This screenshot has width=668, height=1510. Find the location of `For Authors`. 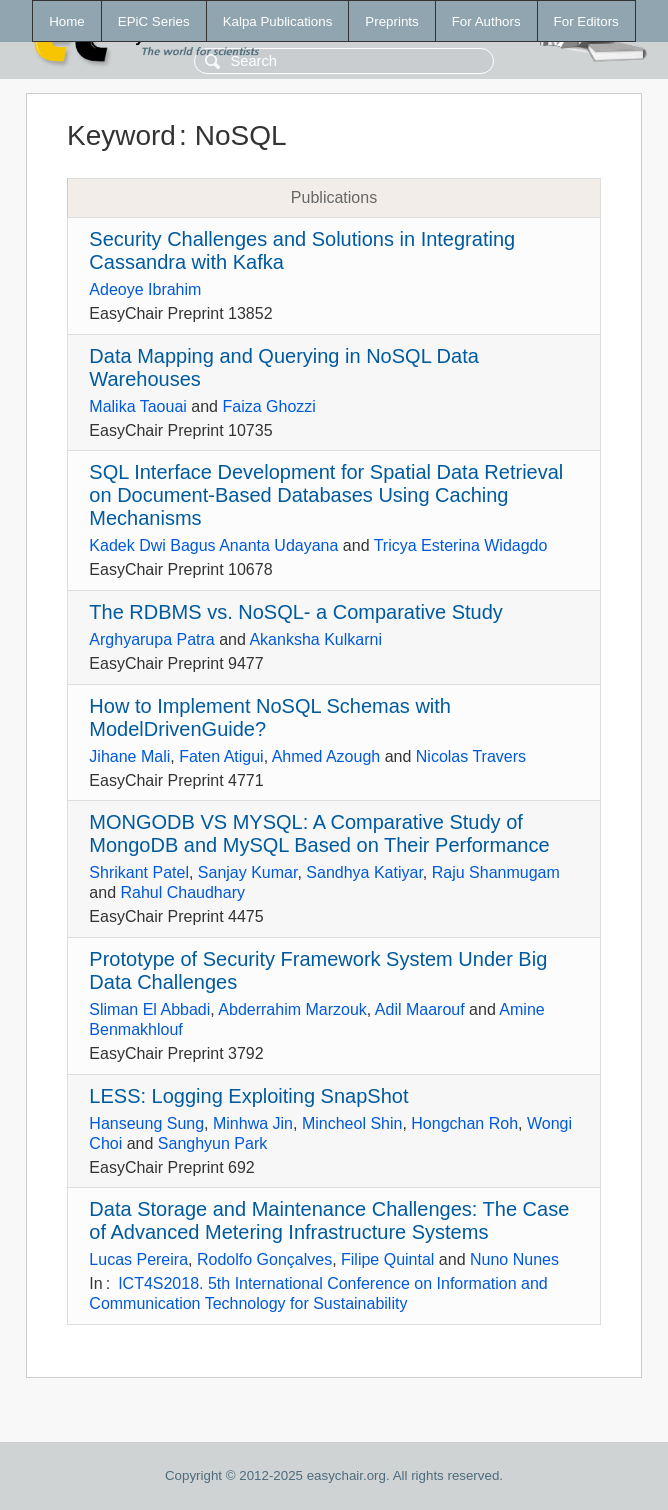

For Authors is located at coordinates (486, 21).